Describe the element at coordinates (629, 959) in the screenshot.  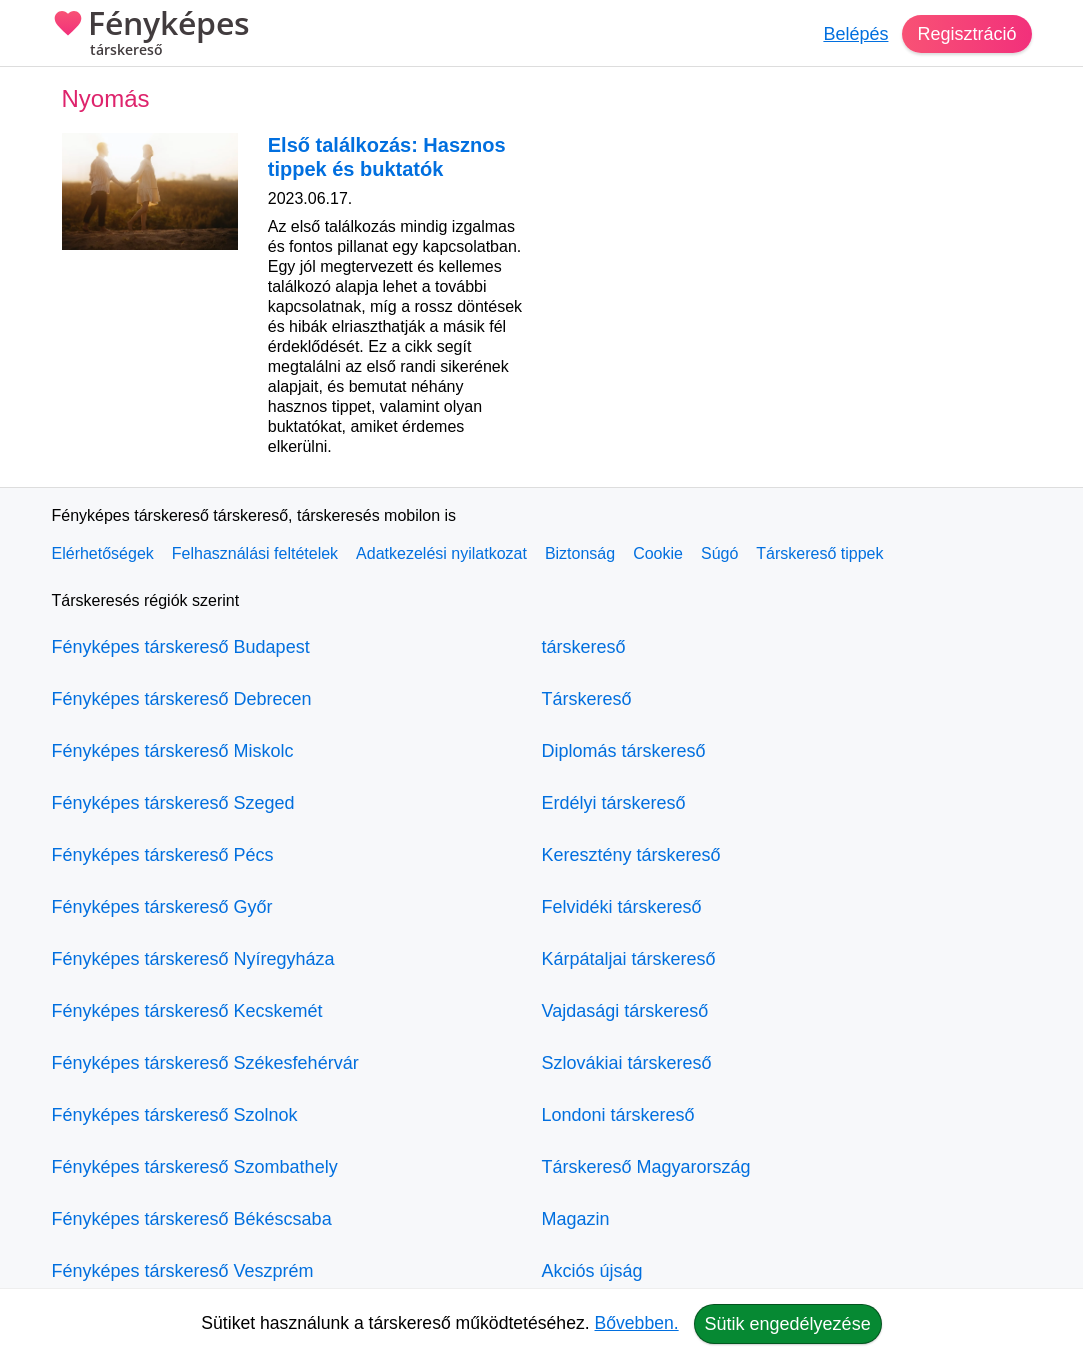
I see `Kárpátaljai társkereső` at that location.